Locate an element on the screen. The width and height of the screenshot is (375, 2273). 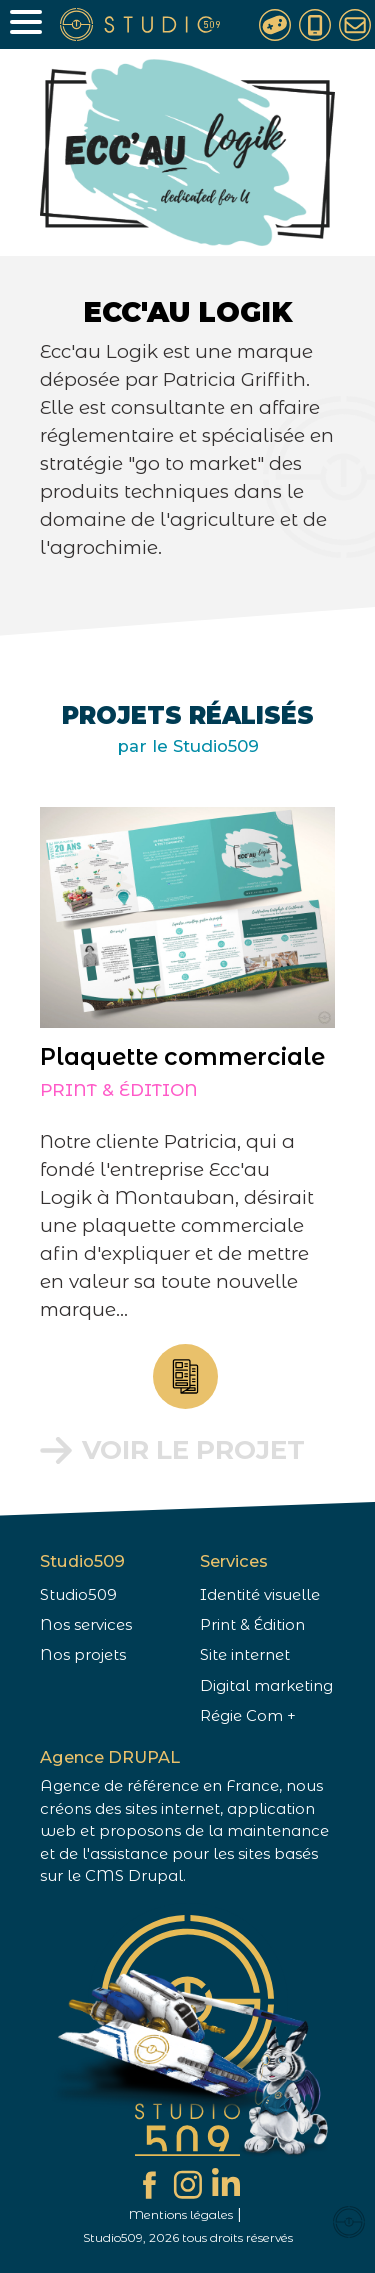
Nos services is located at coordinates (86, 1625).